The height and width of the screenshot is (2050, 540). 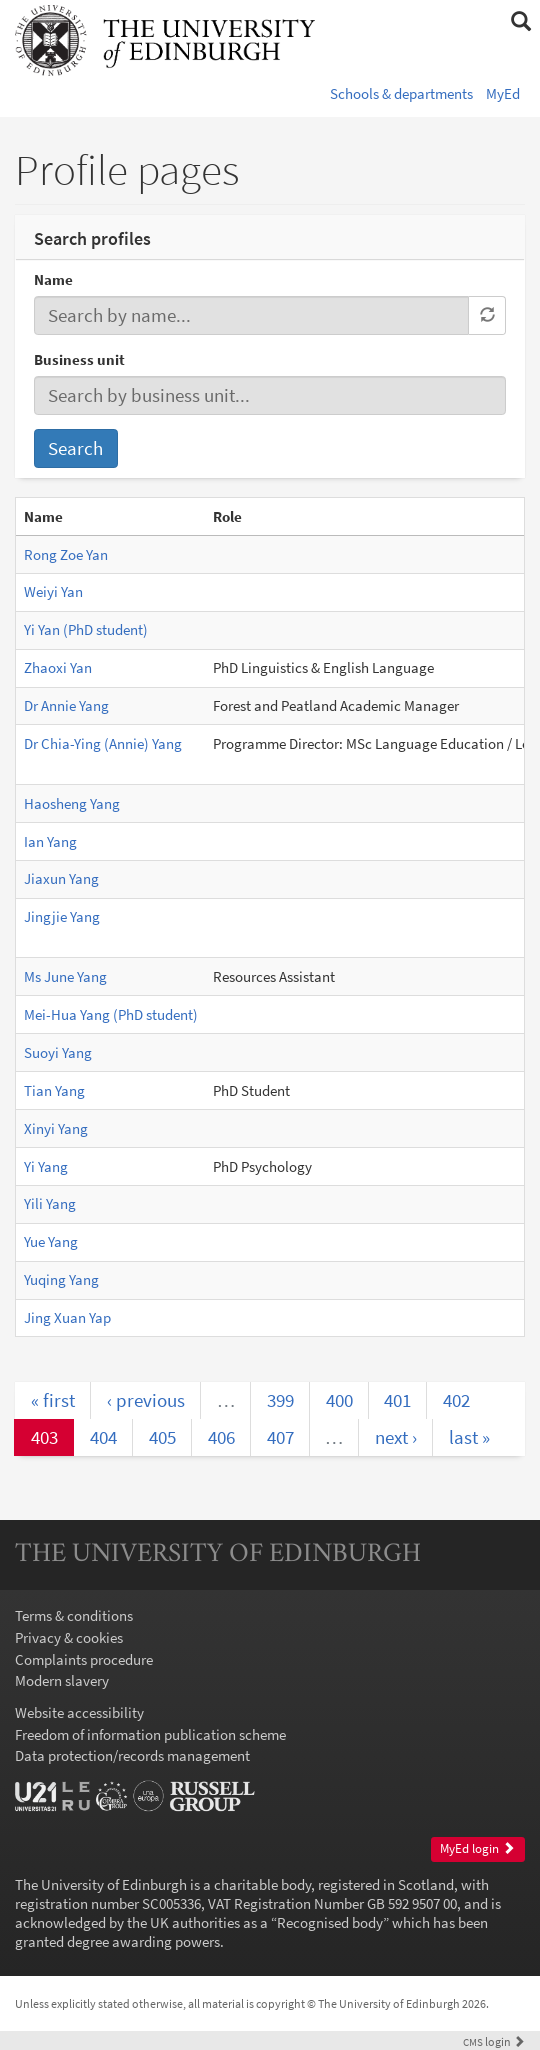 What do you see at coordinates (53, 591) in the screenshot?
I see `Weiyi Yan` at bounding box center [53, 591].